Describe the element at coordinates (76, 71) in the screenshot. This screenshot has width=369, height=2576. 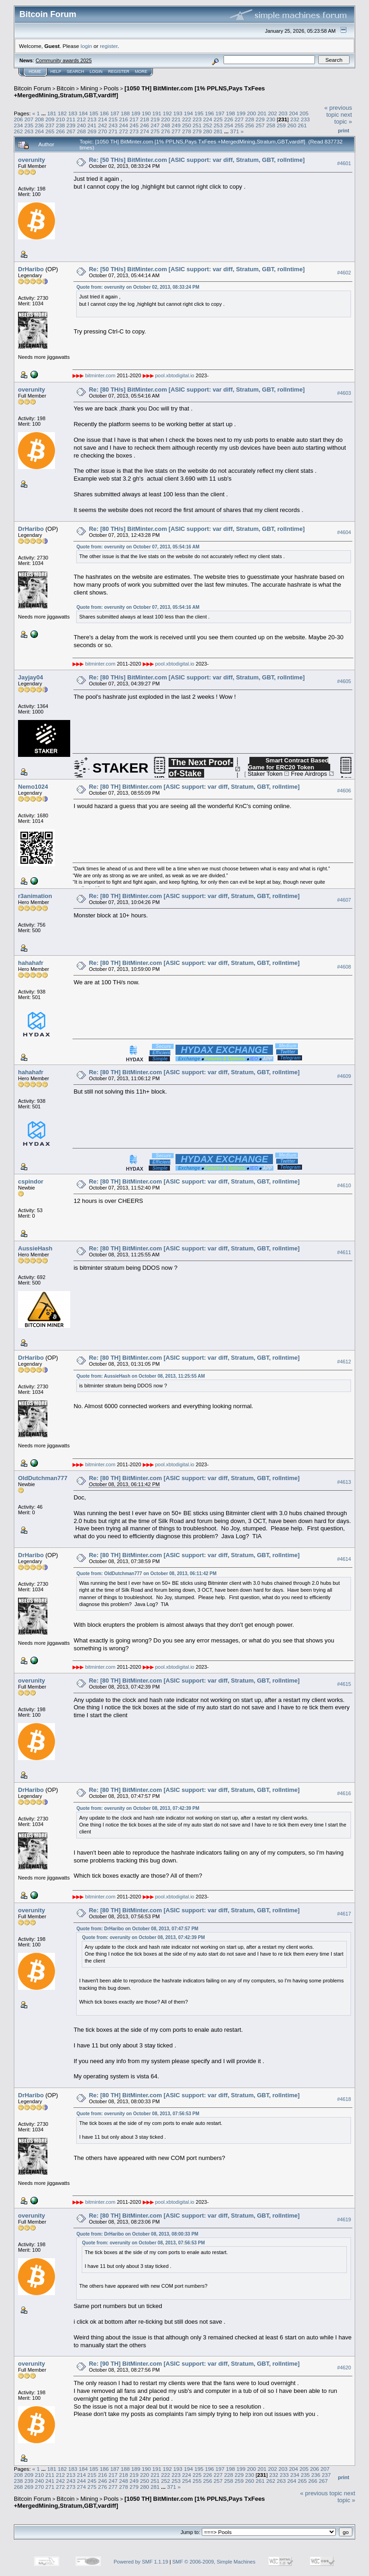
I see `Search` at that location.